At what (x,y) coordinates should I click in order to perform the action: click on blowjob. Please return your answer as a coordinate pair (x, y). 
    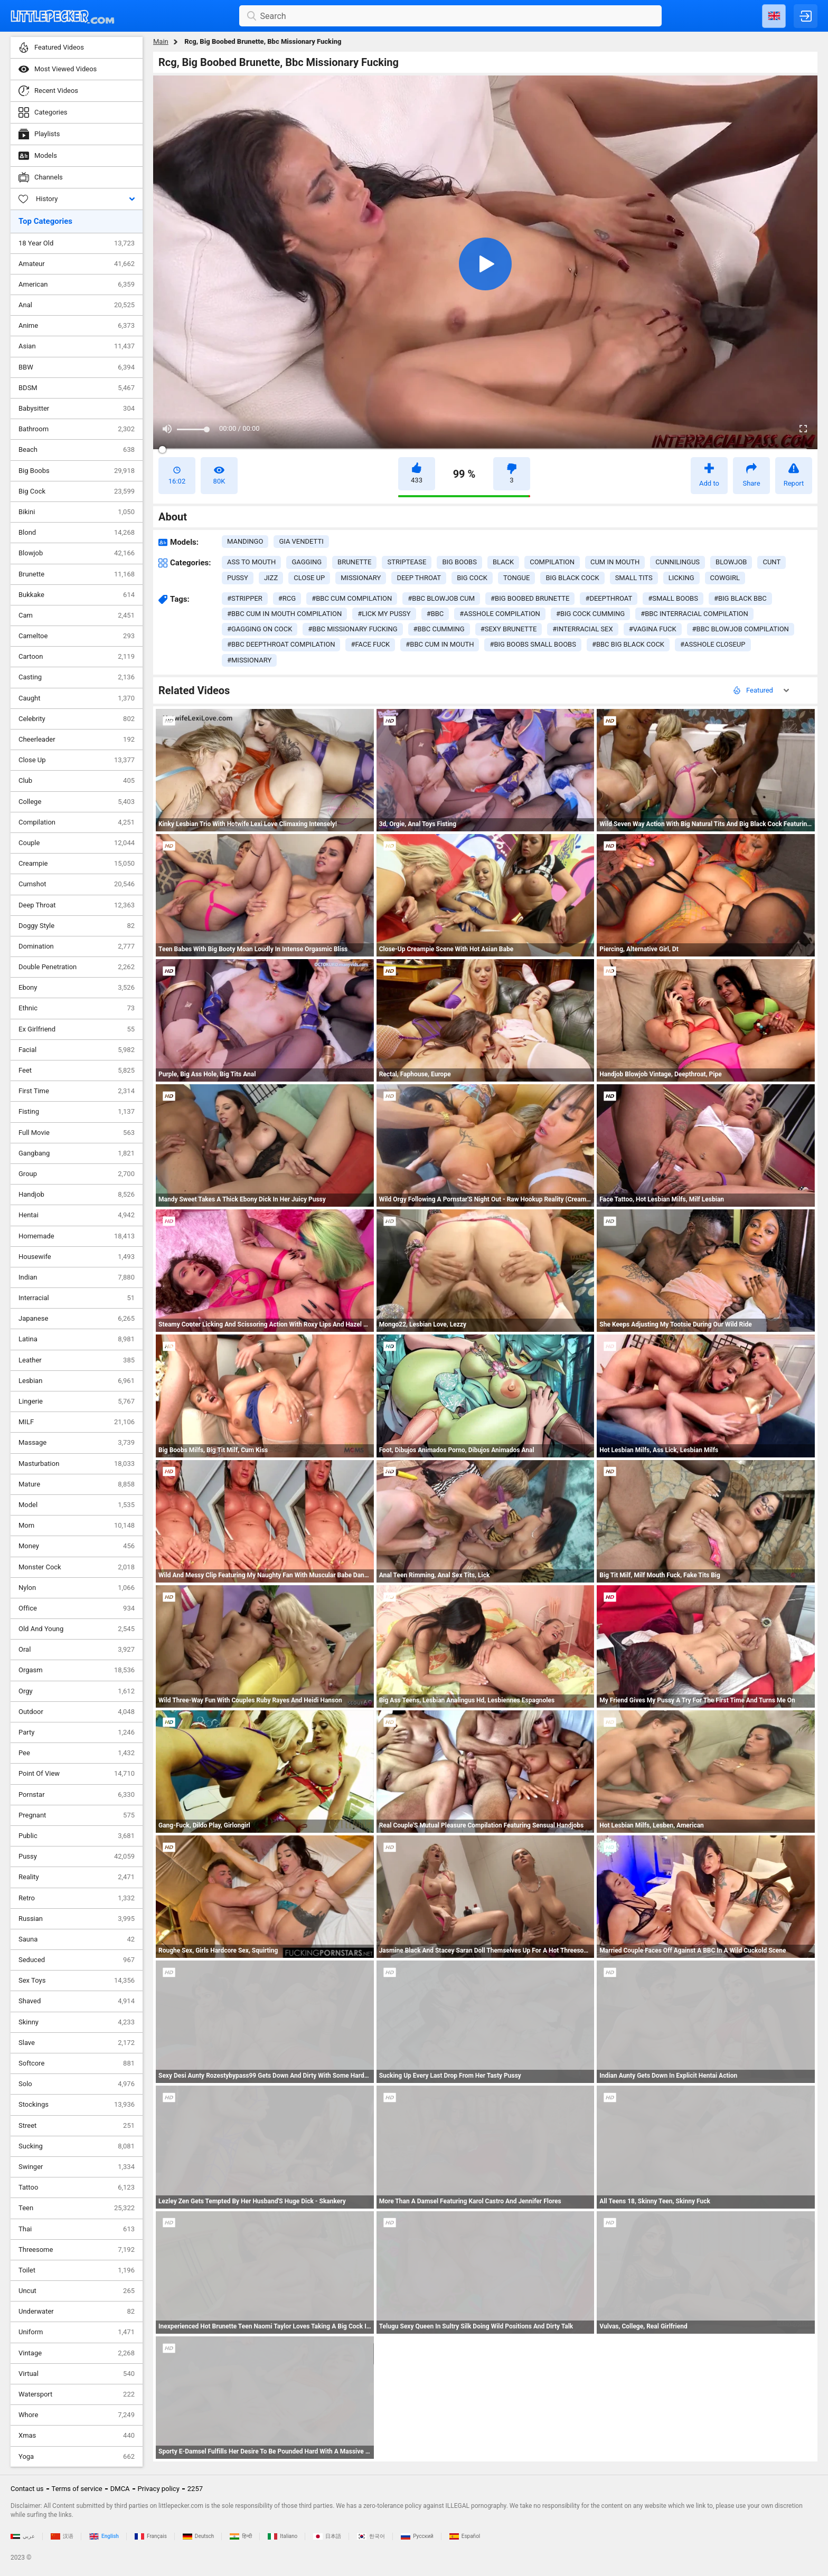
    Looking at the image, I should click on (731, 562).